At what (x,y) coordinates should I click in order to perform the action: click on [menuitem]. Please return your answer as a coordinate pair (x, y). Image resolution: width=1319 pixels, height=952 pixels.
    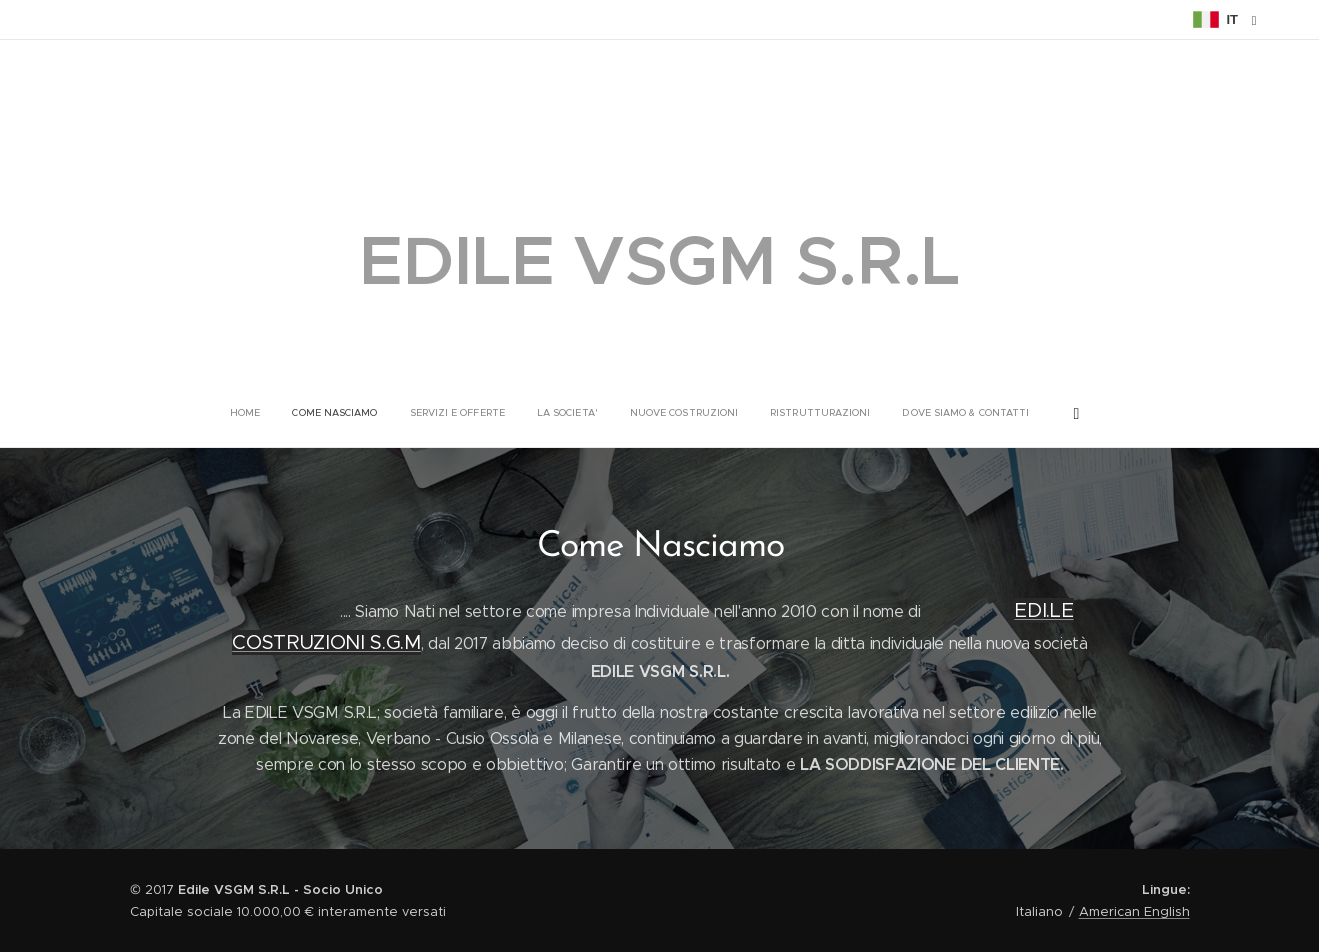
    Looking at the image, I should click on (556, 413).